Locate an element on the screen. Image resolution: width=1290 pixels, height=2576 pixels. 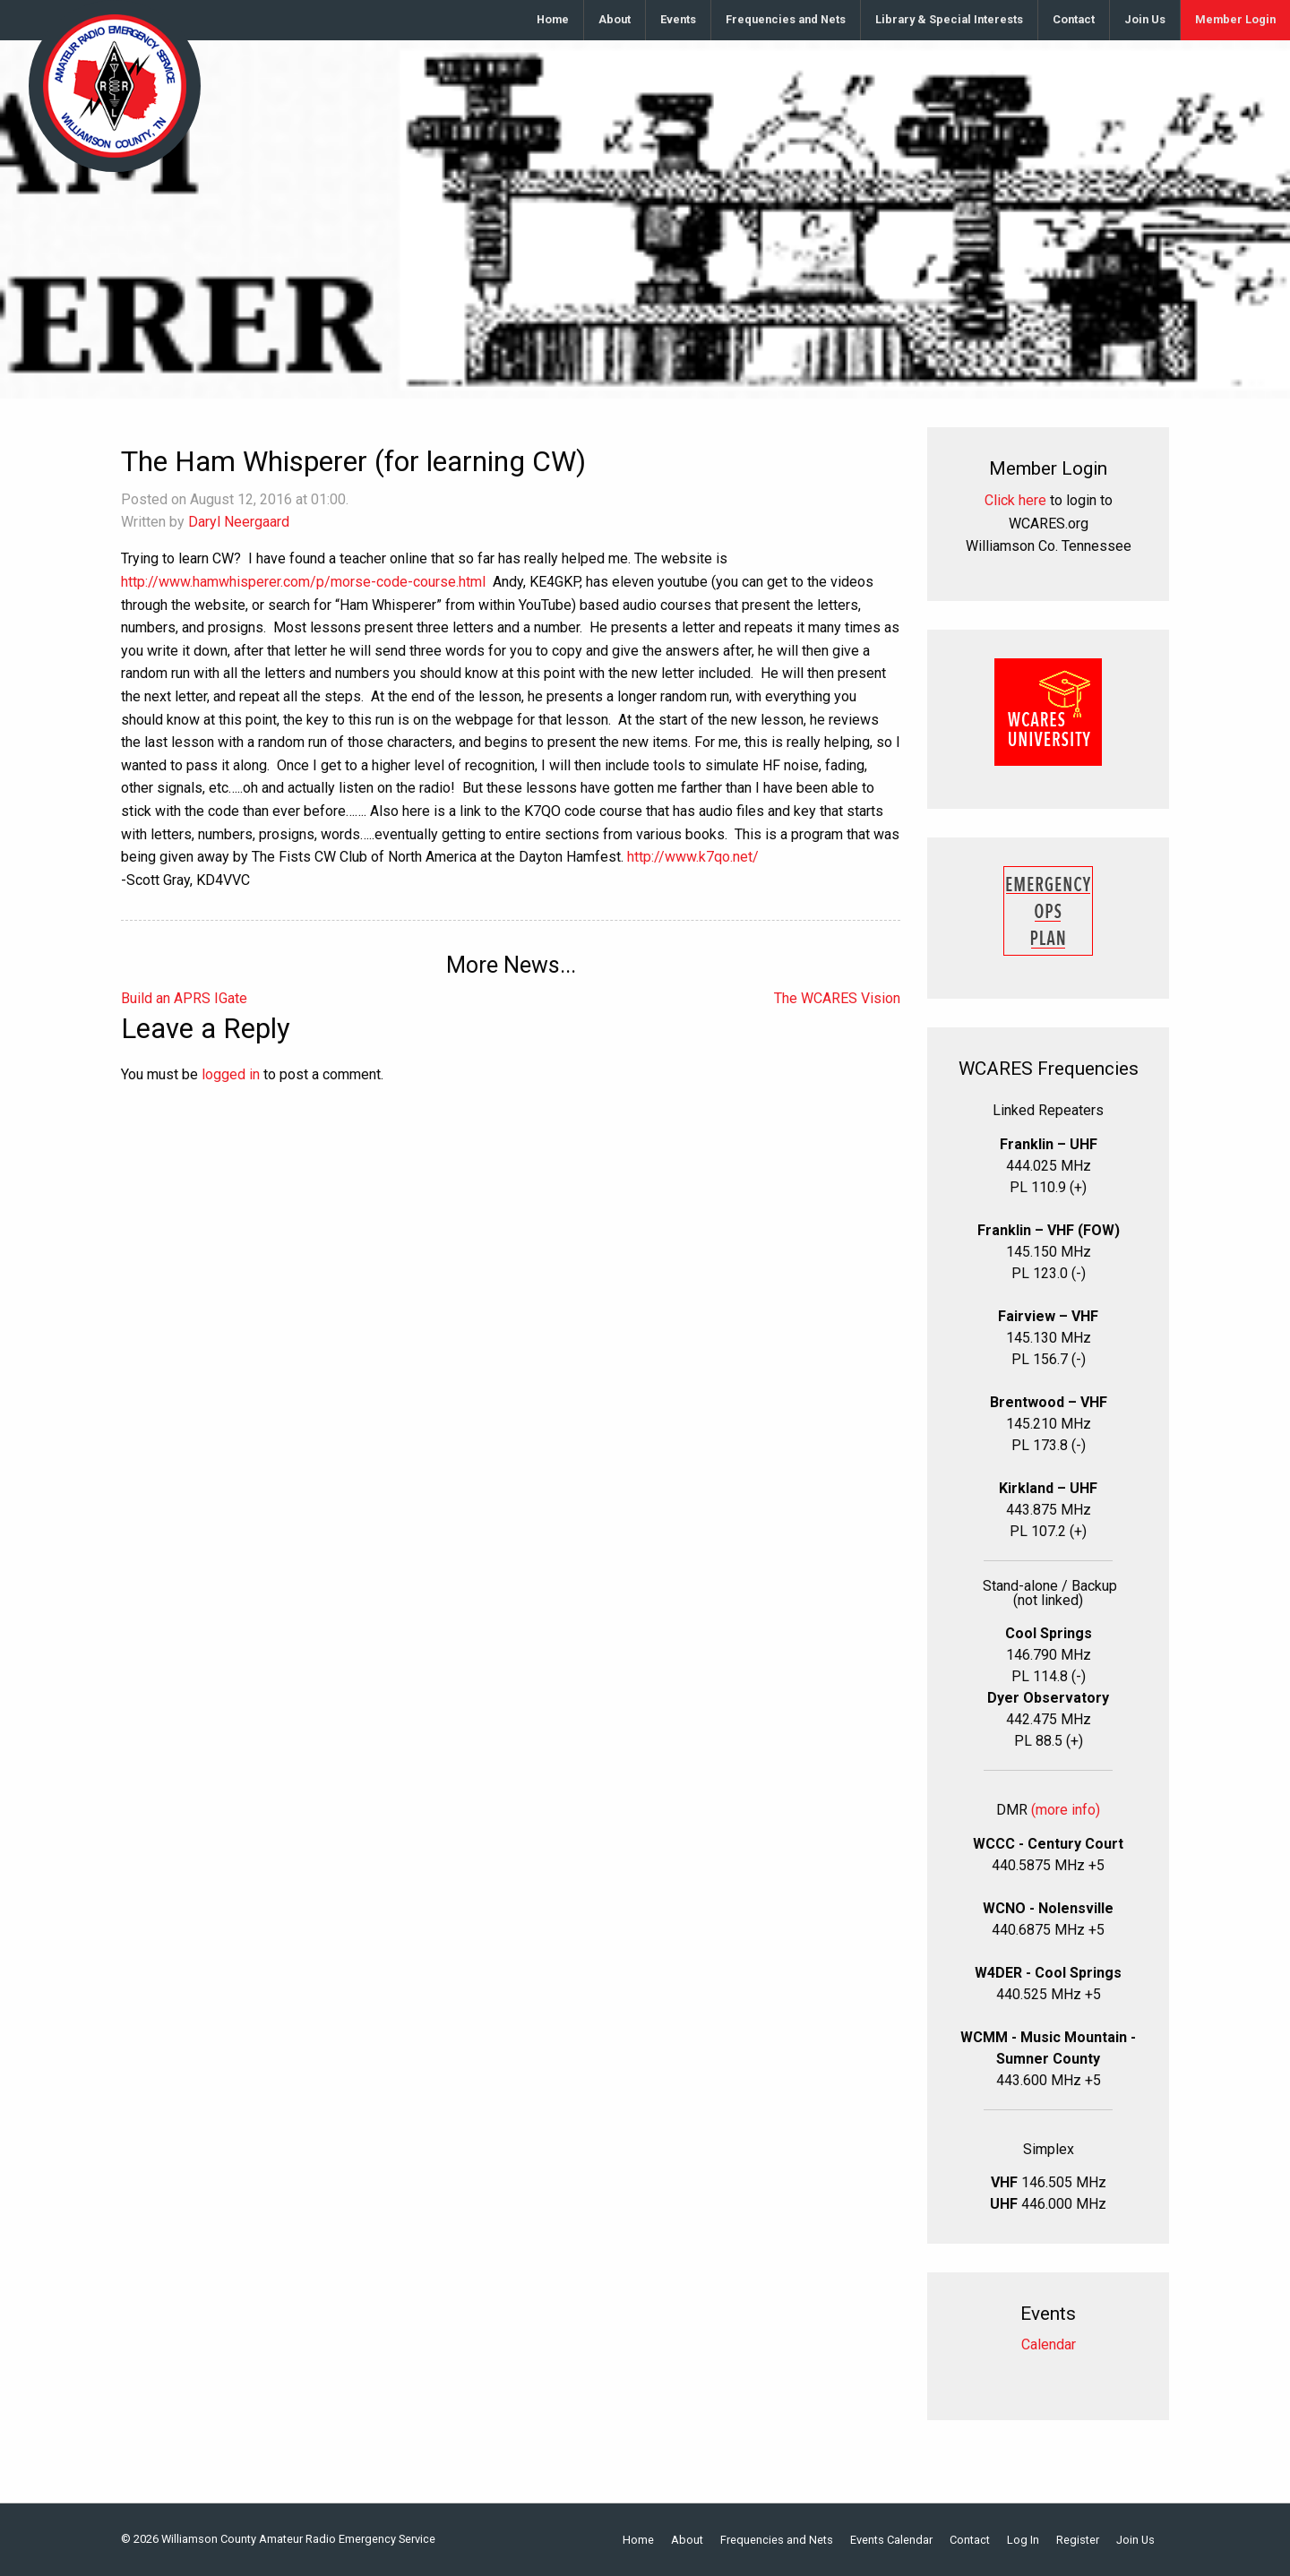
[menuitem] is located at coordinates (553, 20).